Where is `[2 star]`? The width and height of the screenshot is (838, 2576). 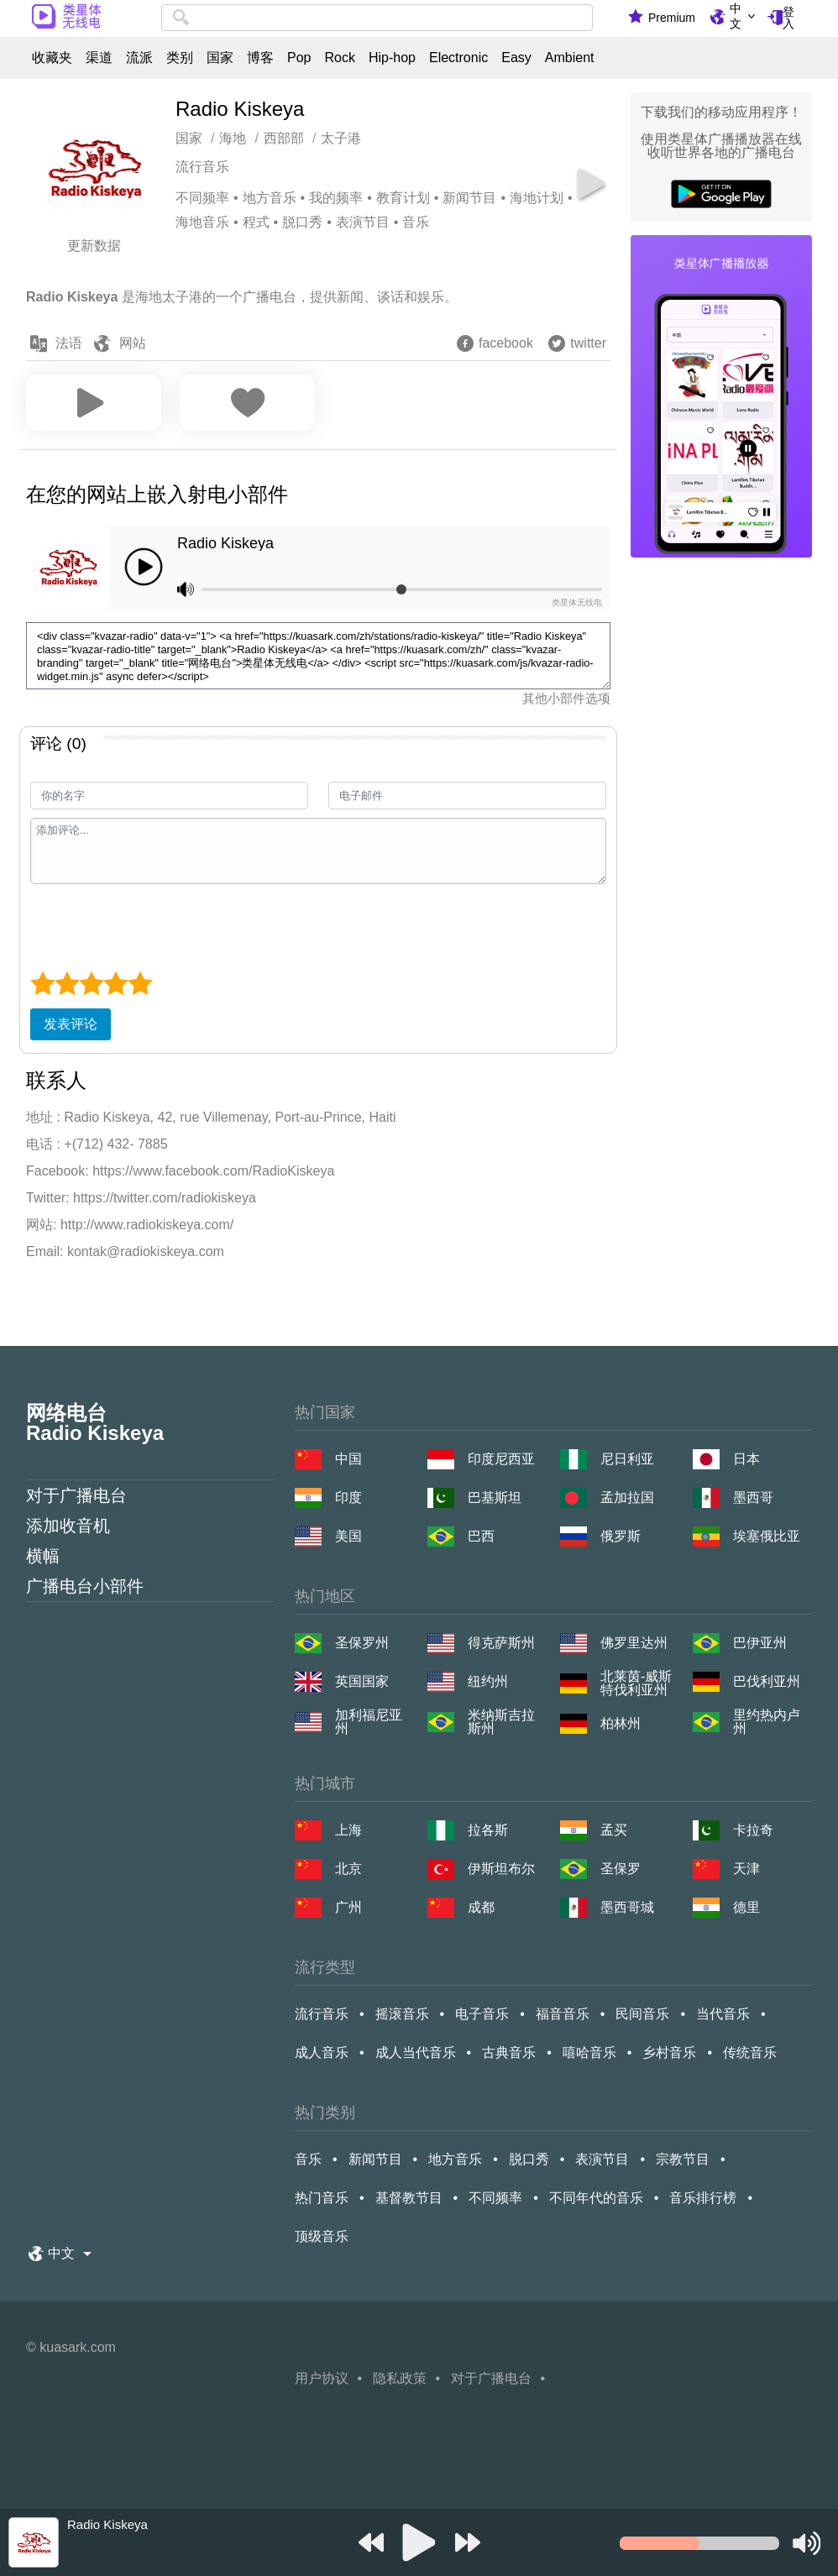
[2 star] is located at coordinates (67, 983).